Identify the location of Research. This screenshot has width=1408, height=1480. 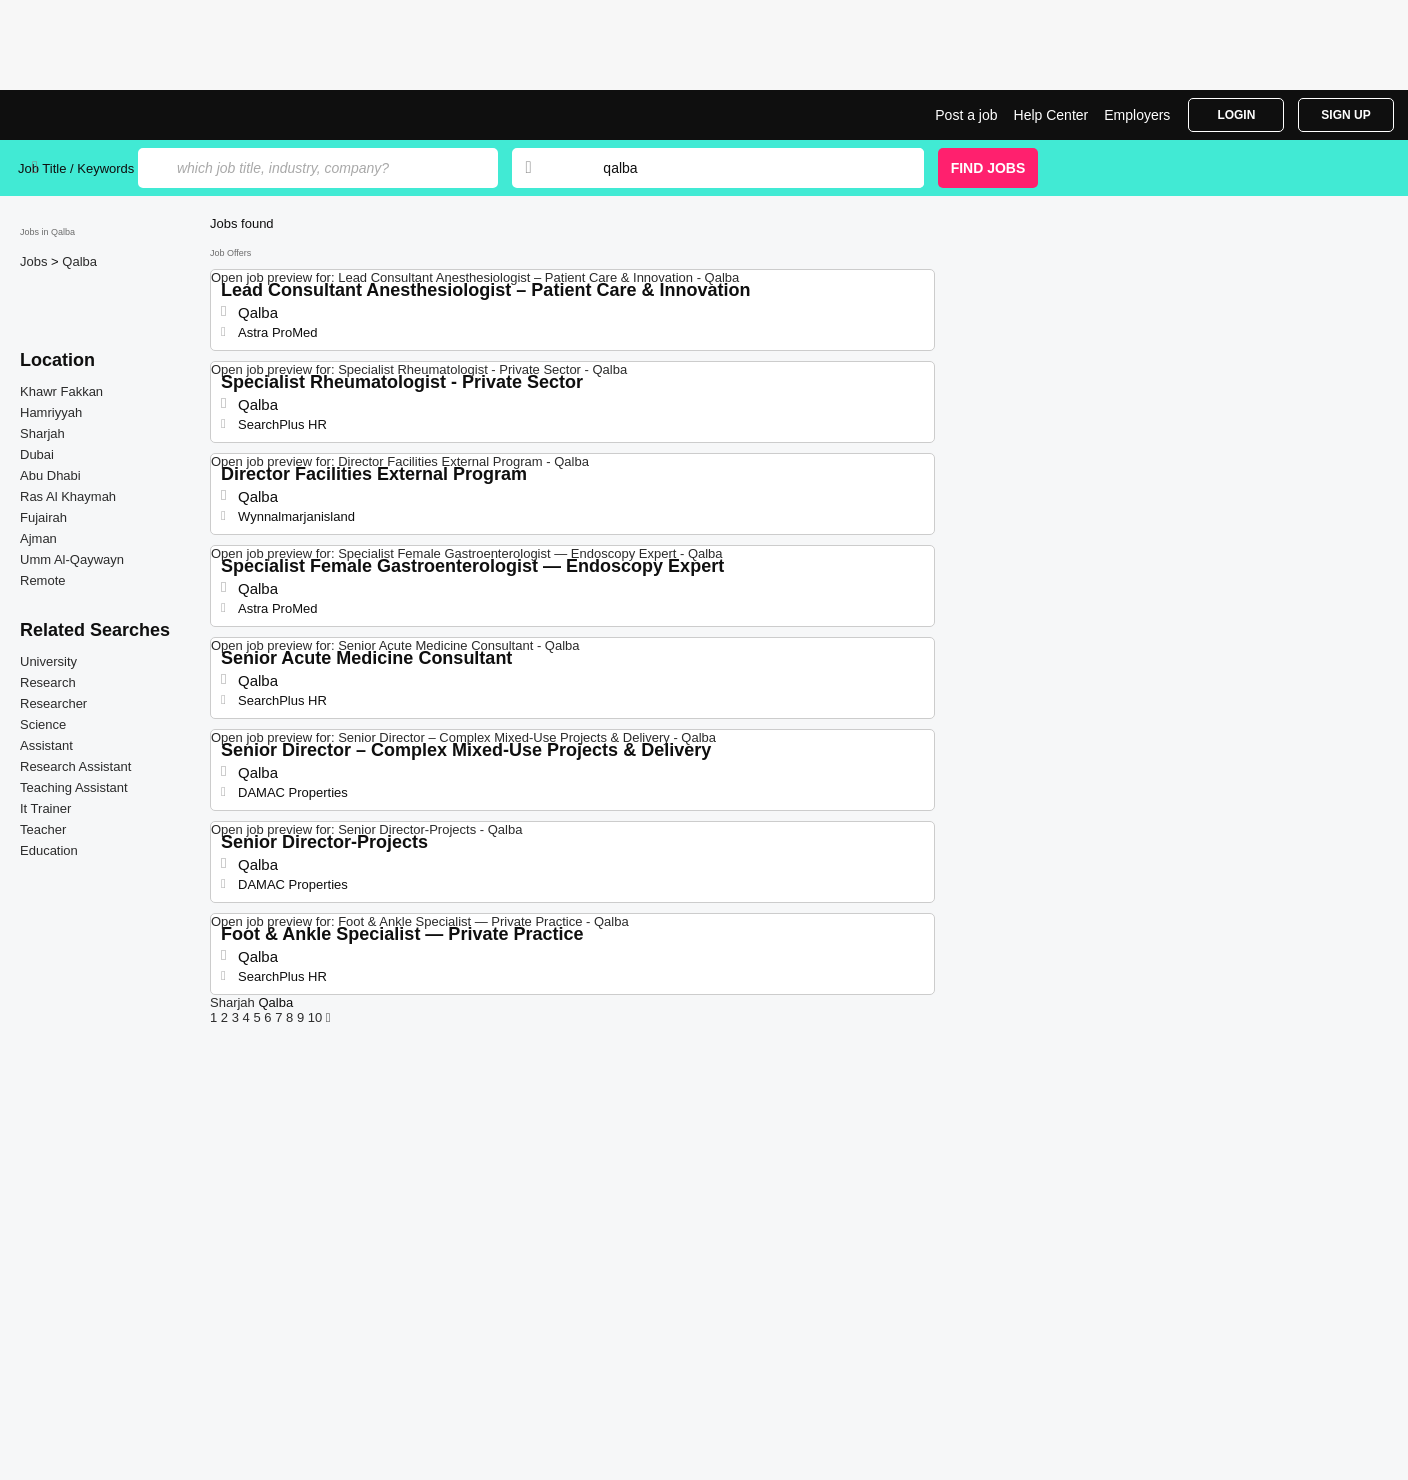
(48, 682).